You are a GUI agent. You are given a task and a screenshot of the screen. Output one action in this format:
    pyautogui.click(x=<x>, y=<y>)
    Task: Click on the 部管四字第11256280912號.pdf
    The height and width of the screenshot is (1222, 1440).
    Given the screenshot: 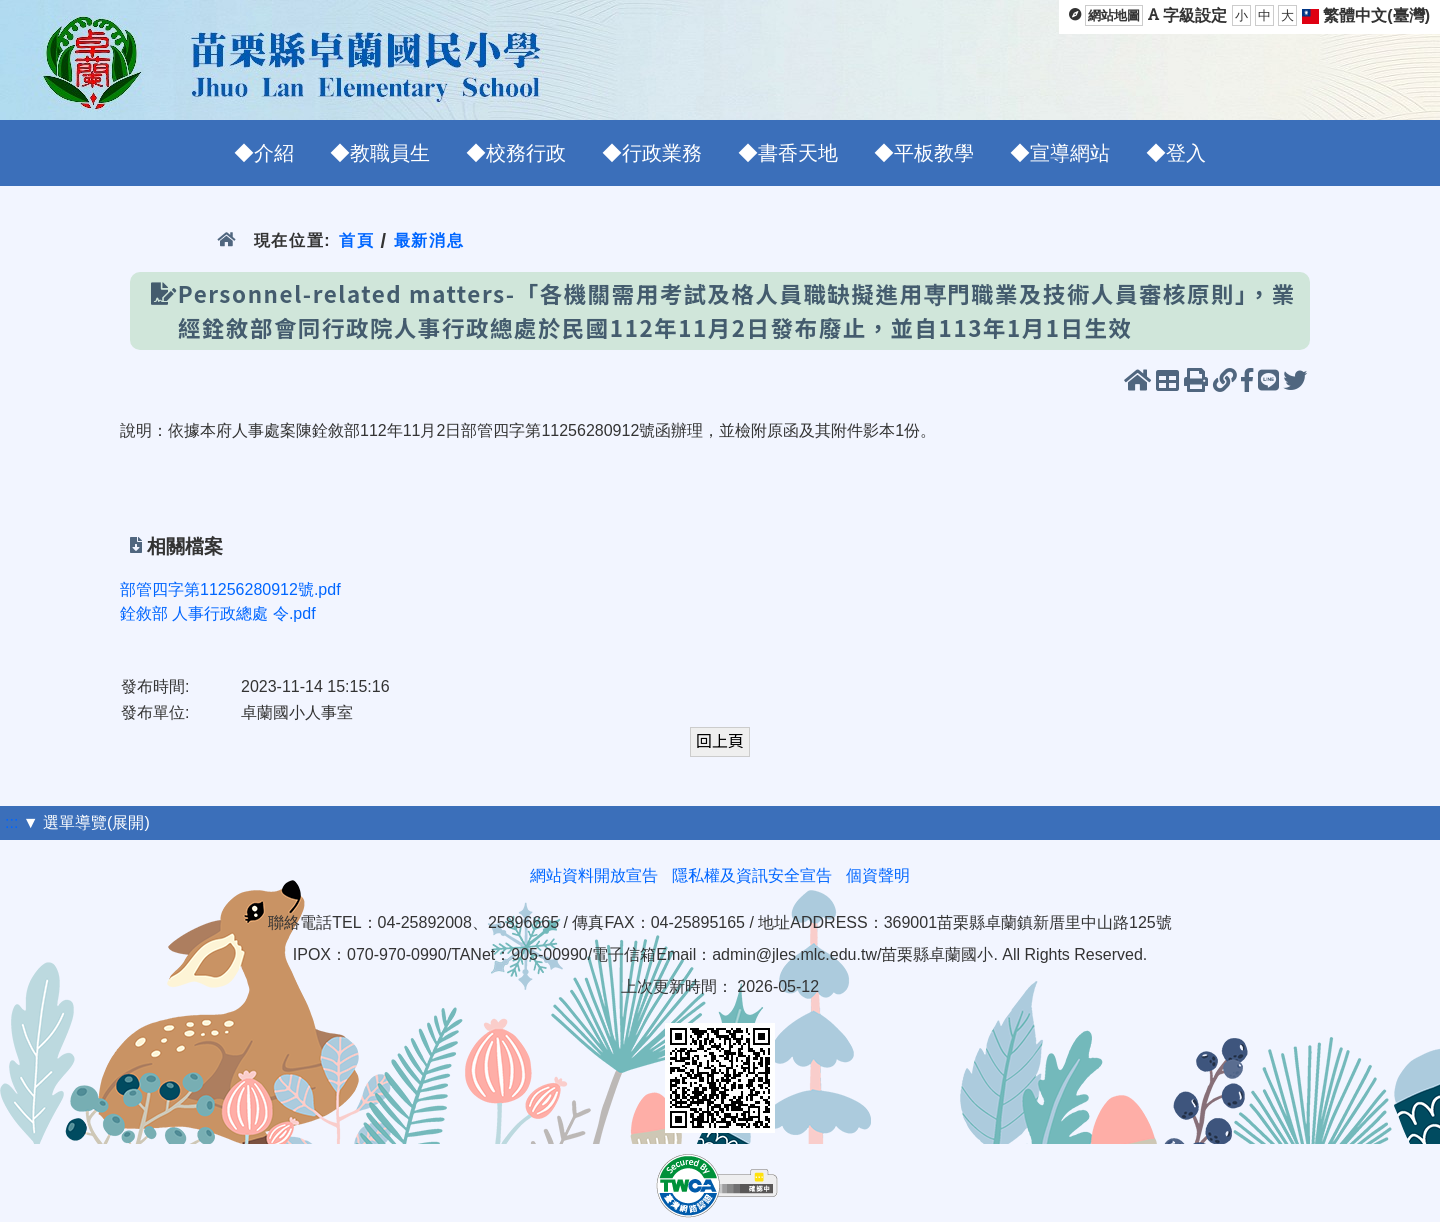 What is the action you would take?
    pyautogui.click(x=230, y=589)
    